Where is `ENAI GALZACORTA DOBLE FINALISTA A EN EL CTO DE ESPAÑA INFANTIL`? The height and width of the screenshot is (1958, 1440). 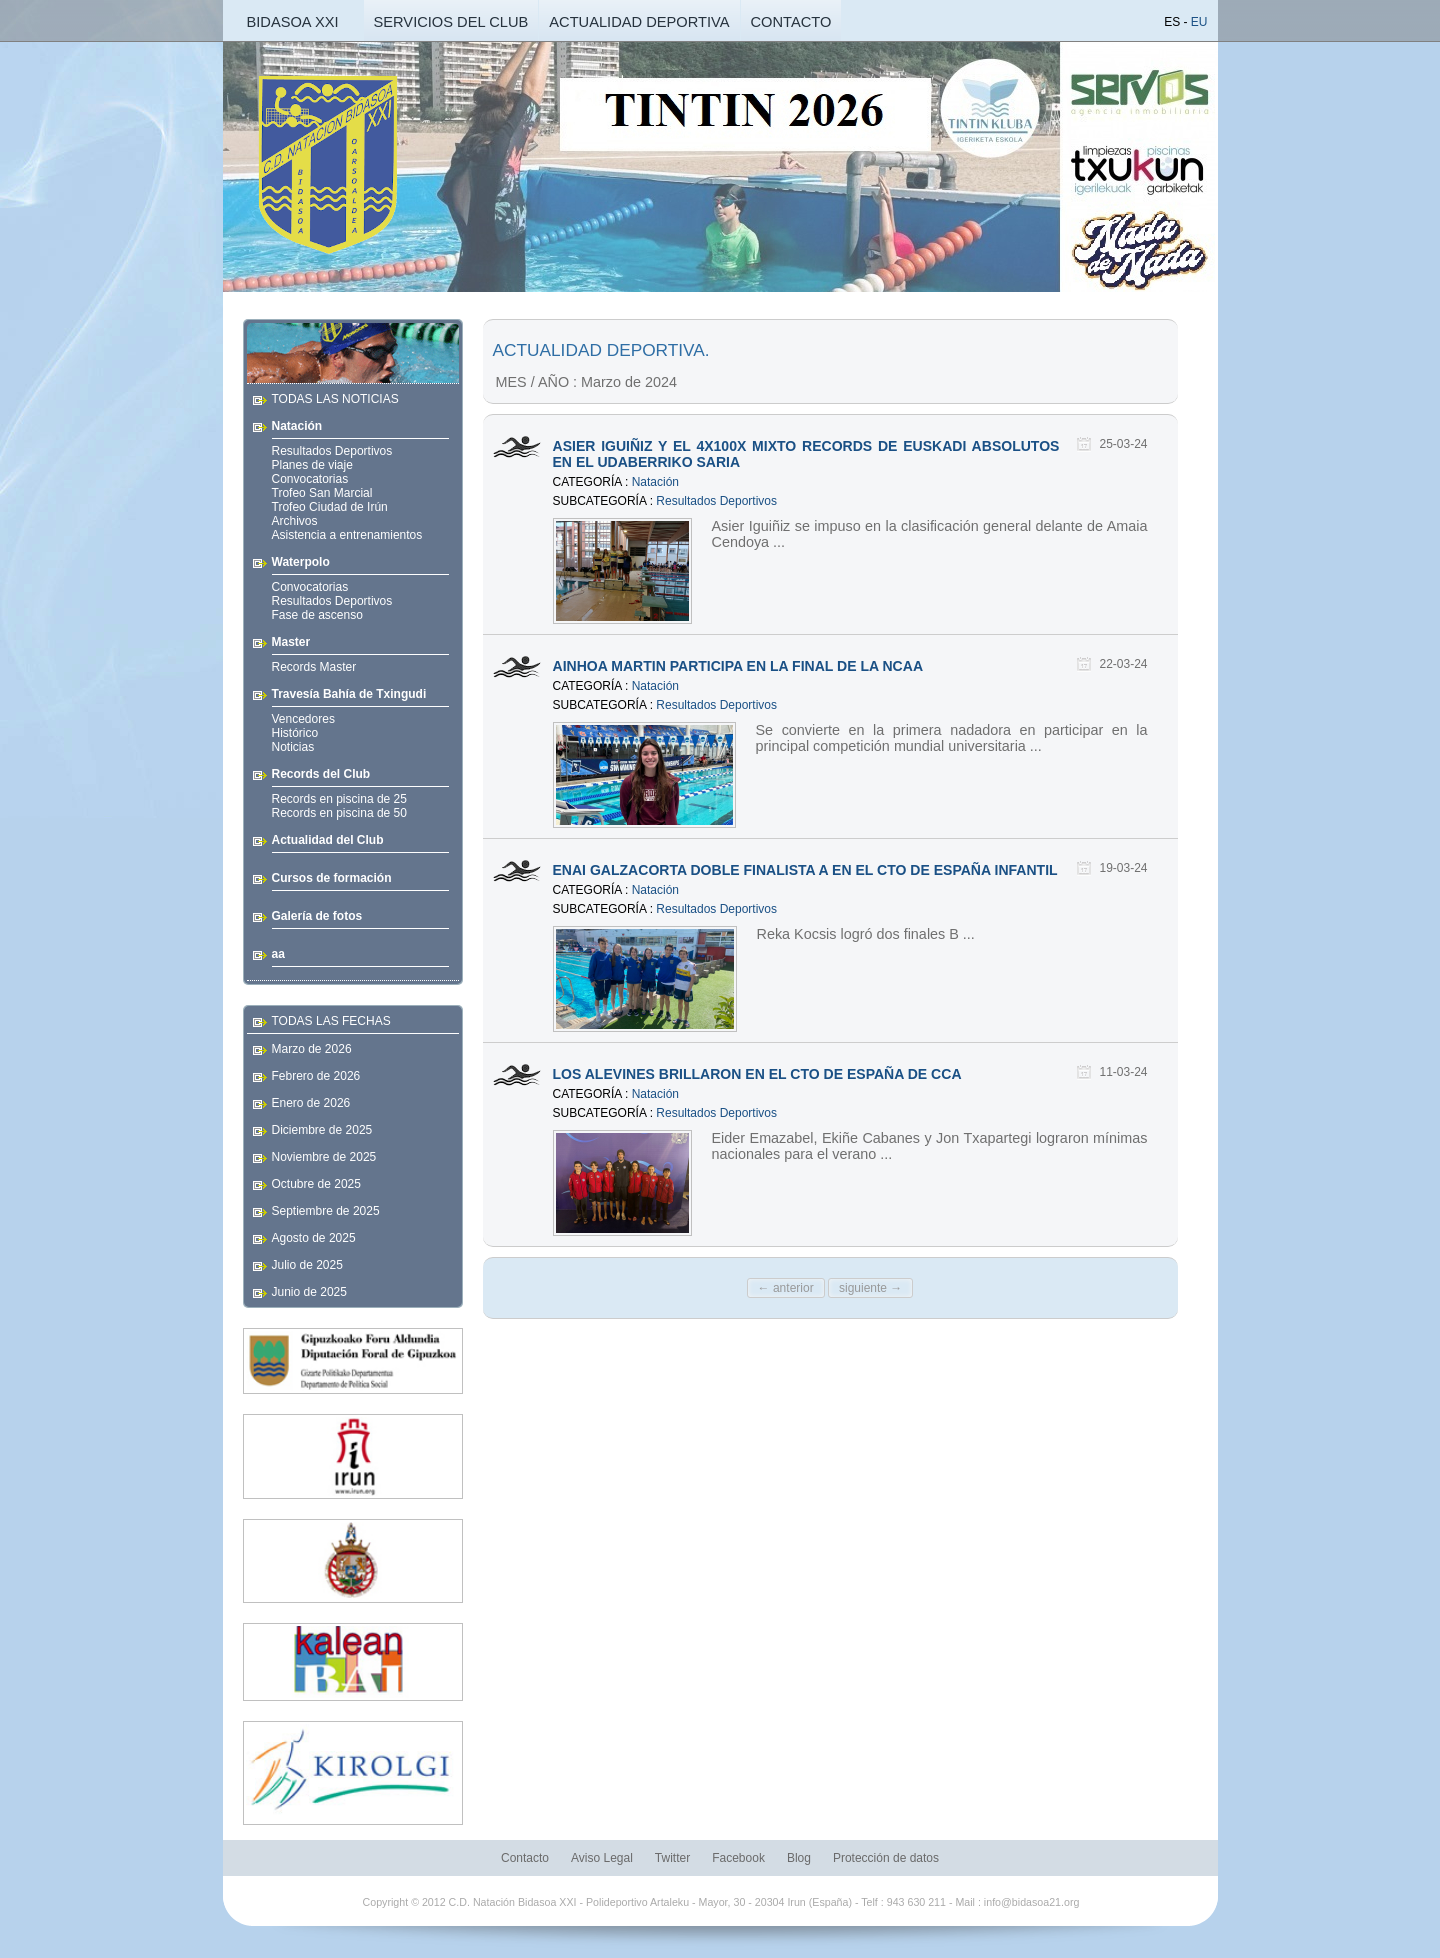 ENAI GALZACORTA DOBLE FINALISTA A EN EL CTO DE ESPAÑA INFANTIL is located at coordinates (805, 870).